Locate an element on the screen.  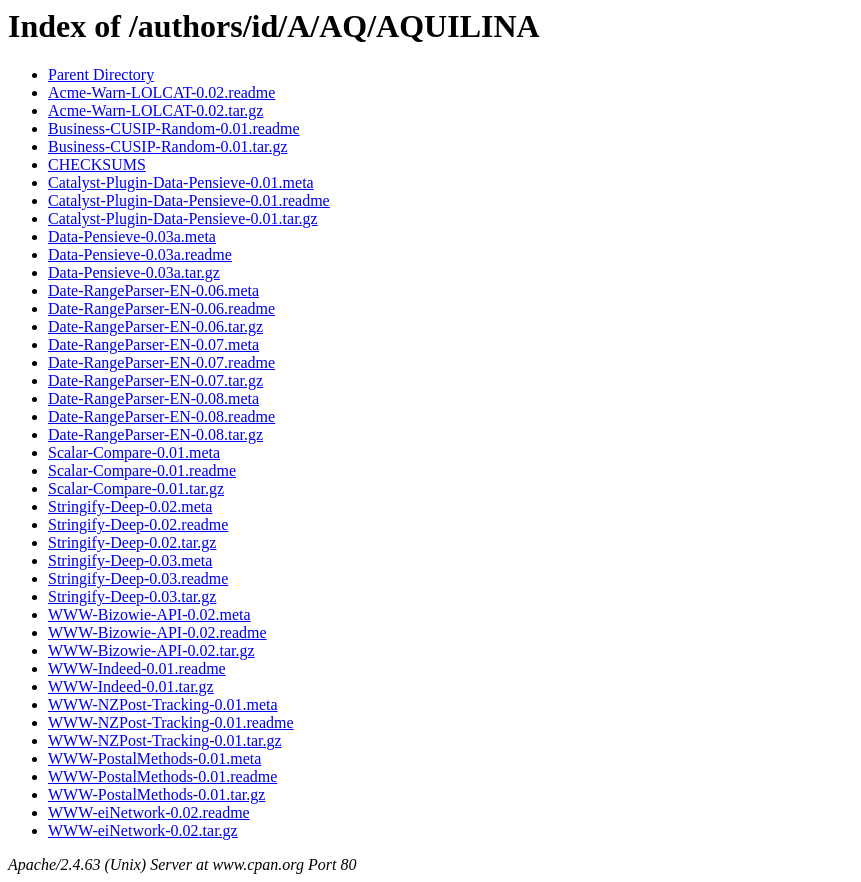
WWW-PostalMethods-0.01.tar.gz is located at coordinates (156, 794).